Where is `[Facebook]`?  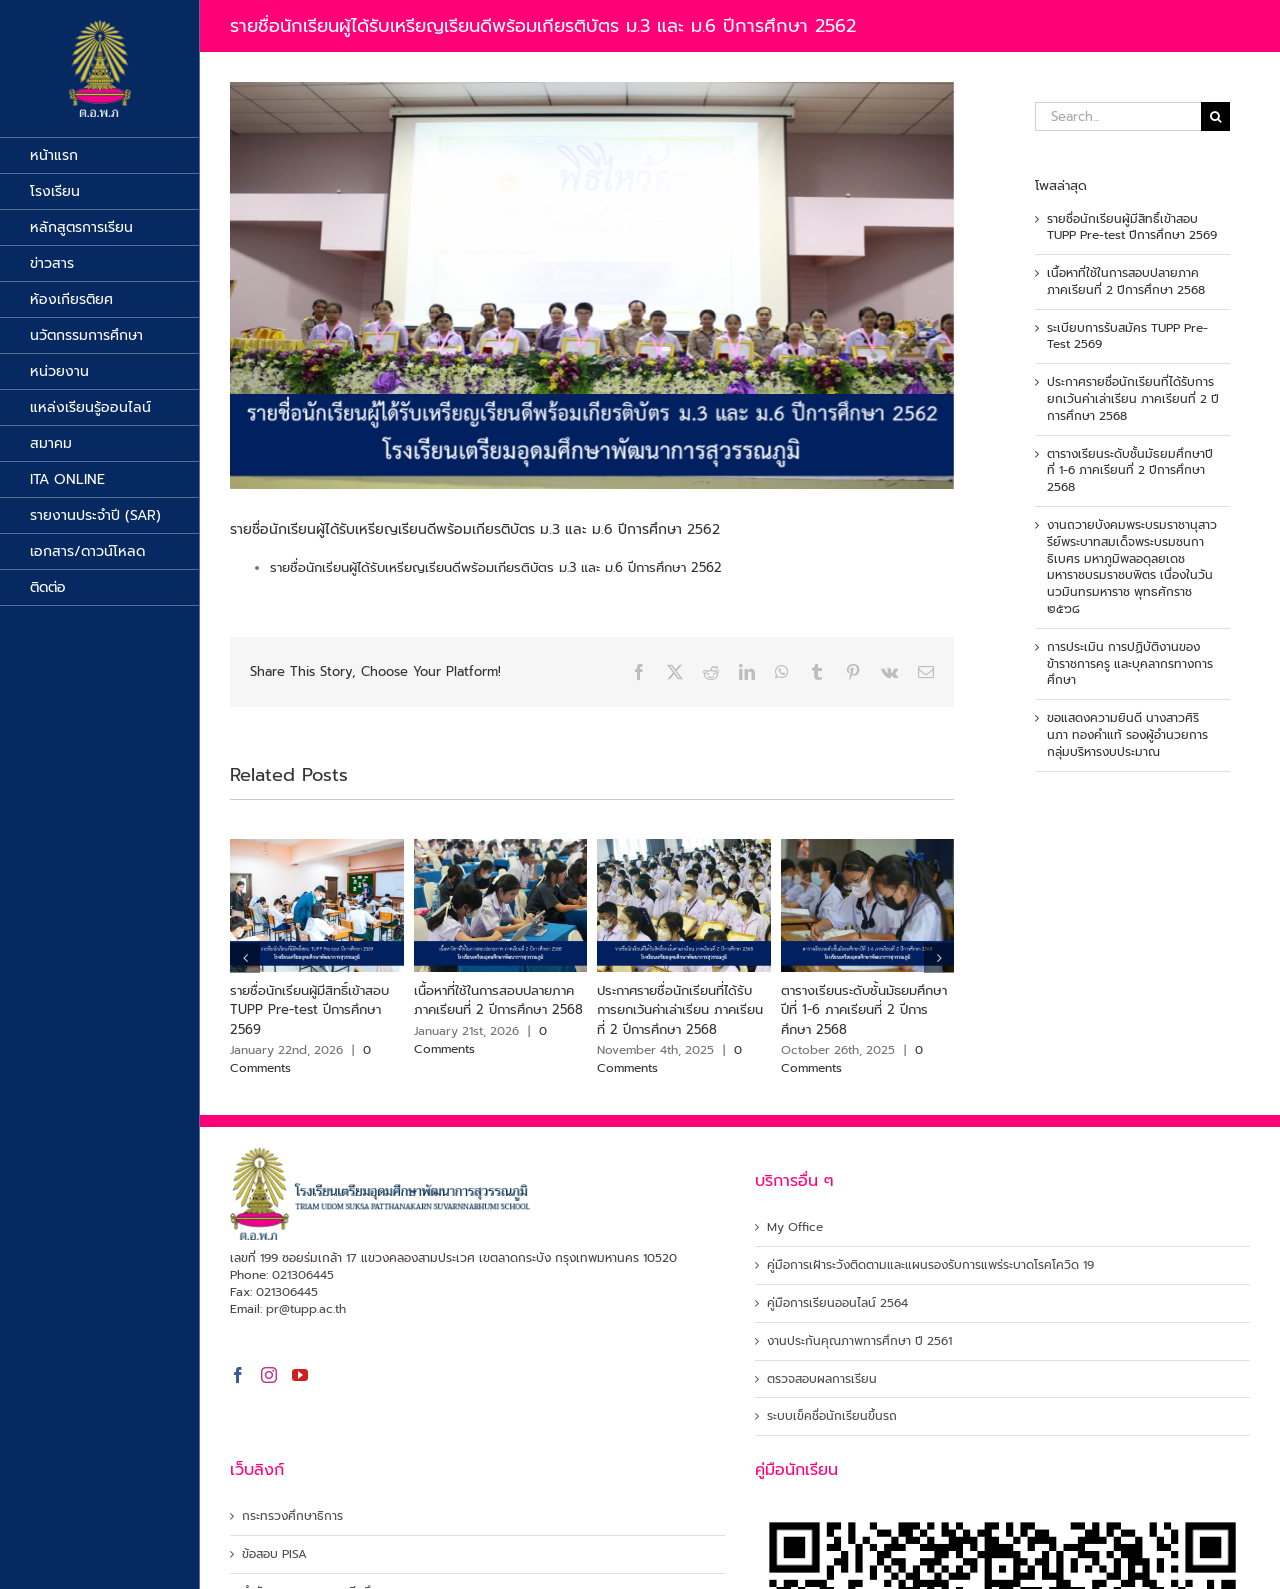
[Facebook] is located at coordinates (238, 1375).